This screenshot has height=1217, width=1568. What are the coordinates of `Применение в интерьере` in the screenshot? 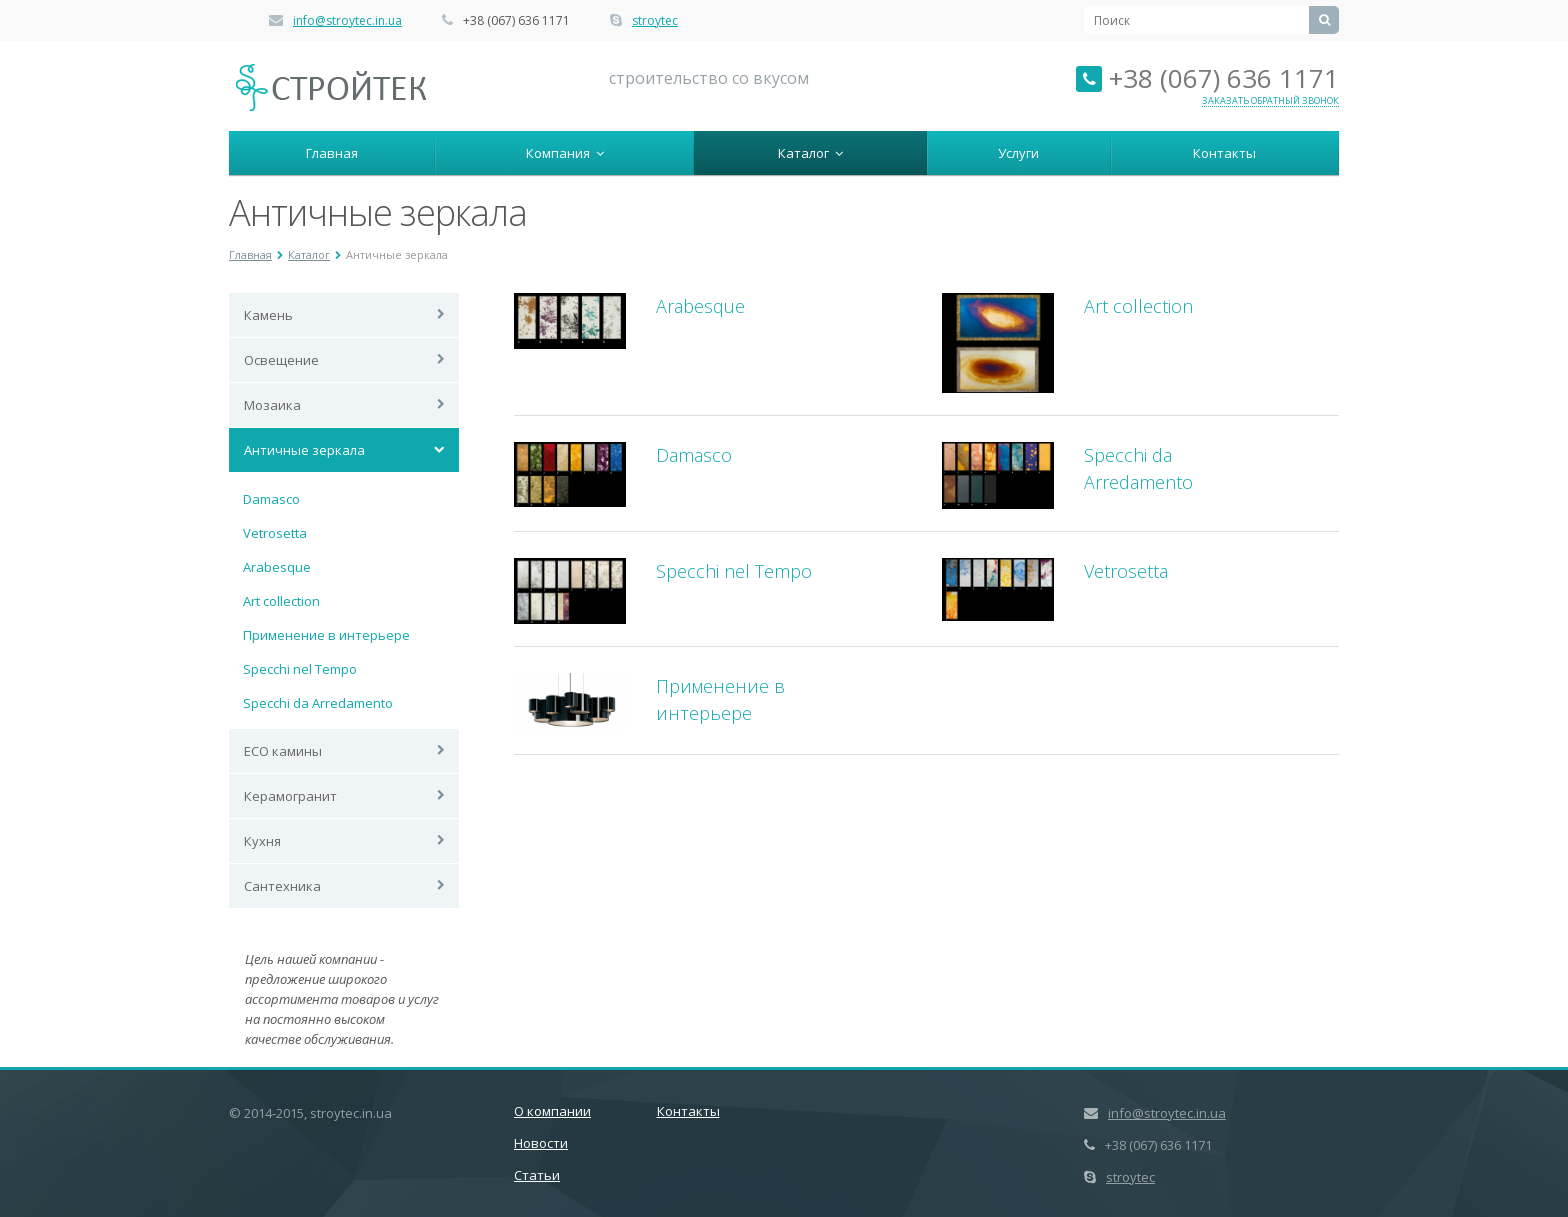 It's located at (326, 635).